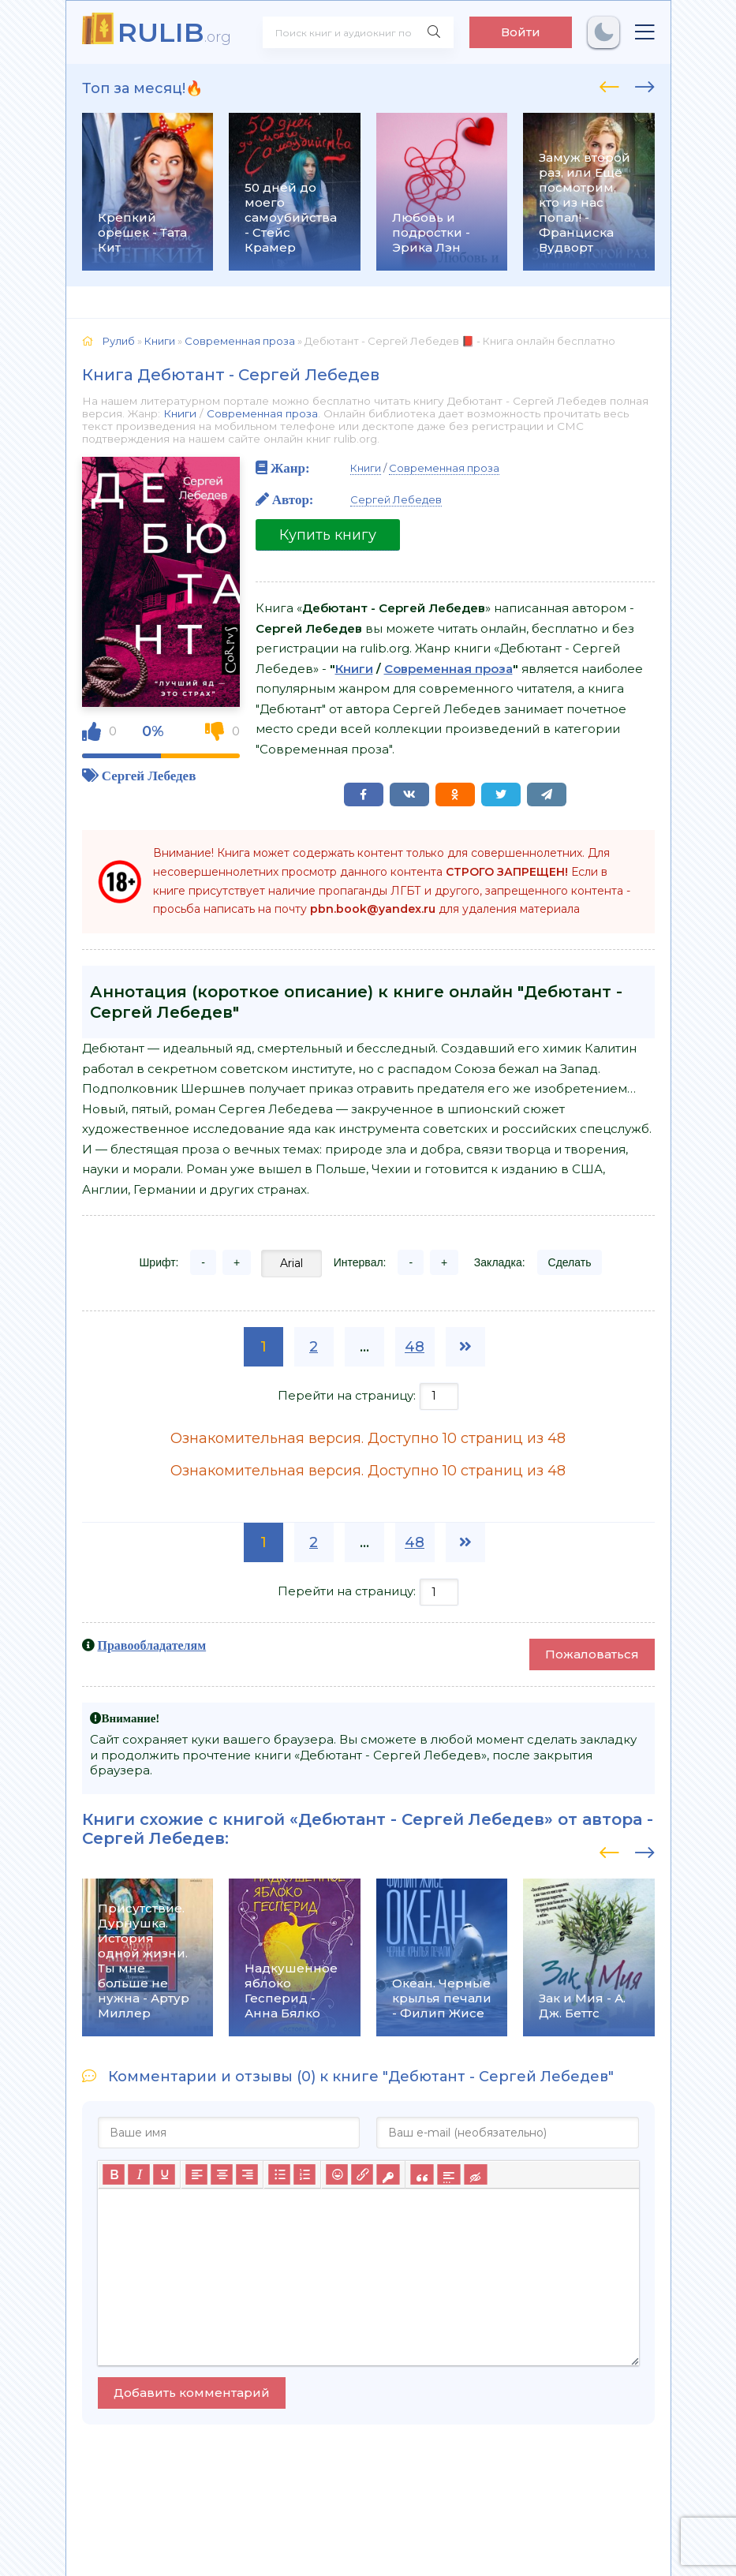  Describe the element at coordinates (247, 2174) in the screenshot. I see `[Выровнять по правому краю]` at that location.